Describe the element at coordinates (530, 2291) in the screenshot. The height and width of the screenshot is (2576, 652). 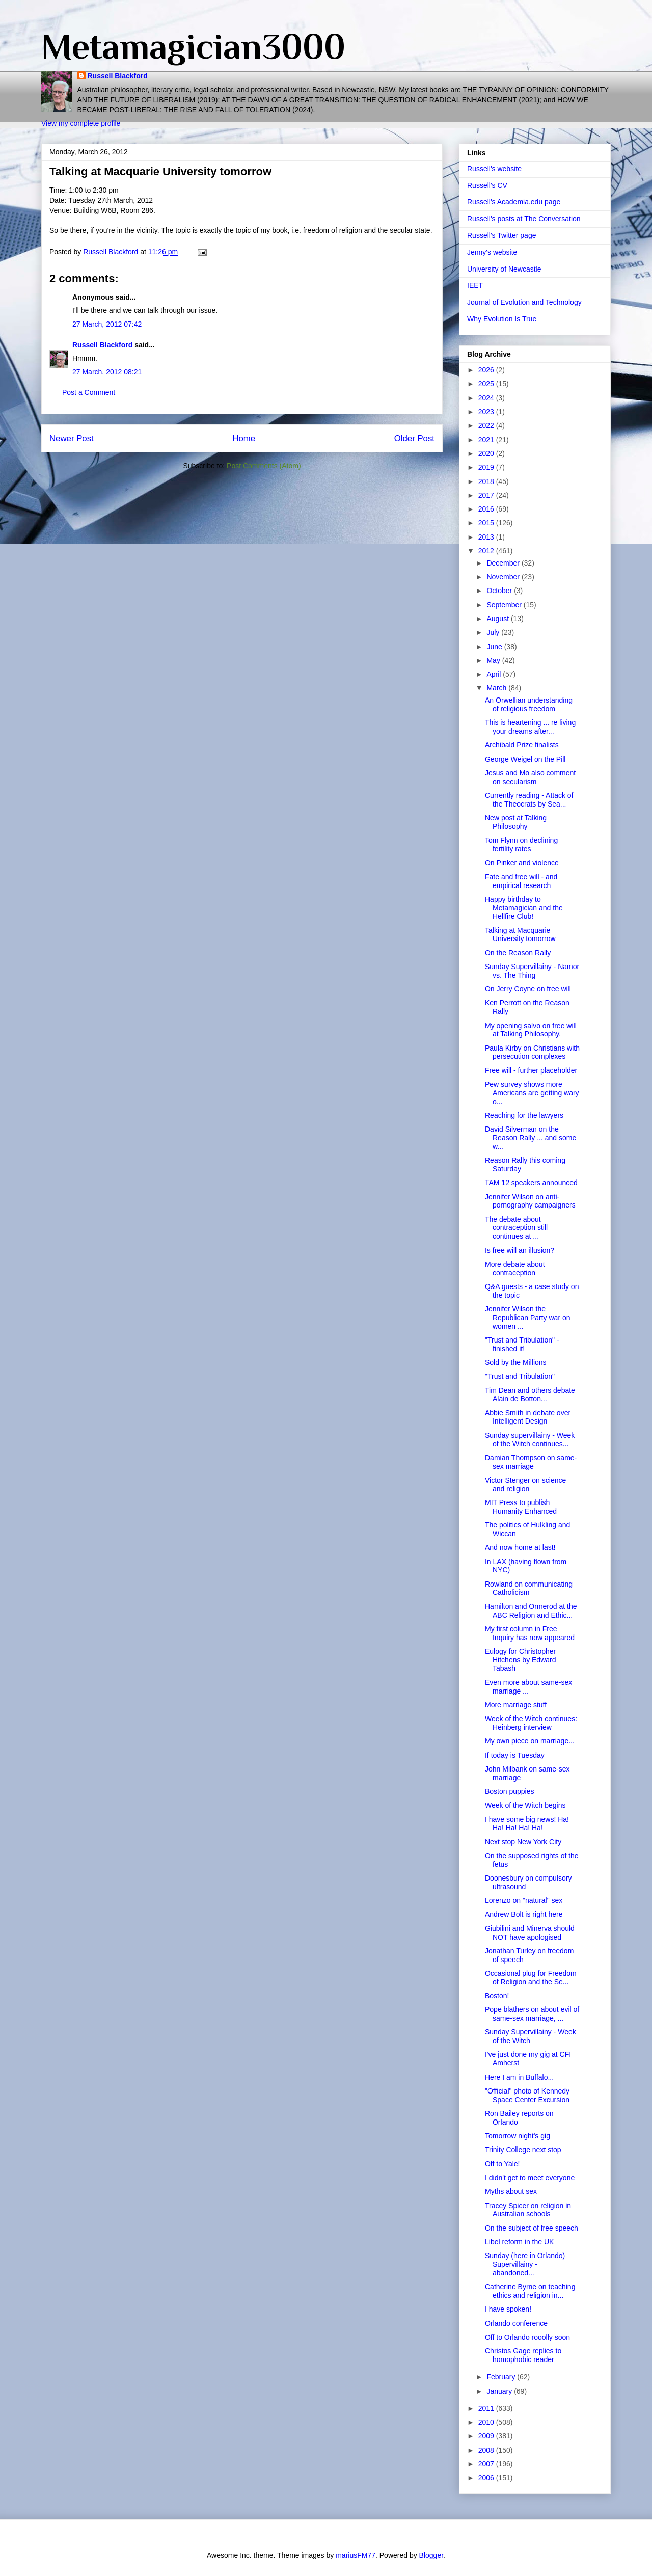
I see `Catherine Byrne on teaching ethics and religion in...` at that location.